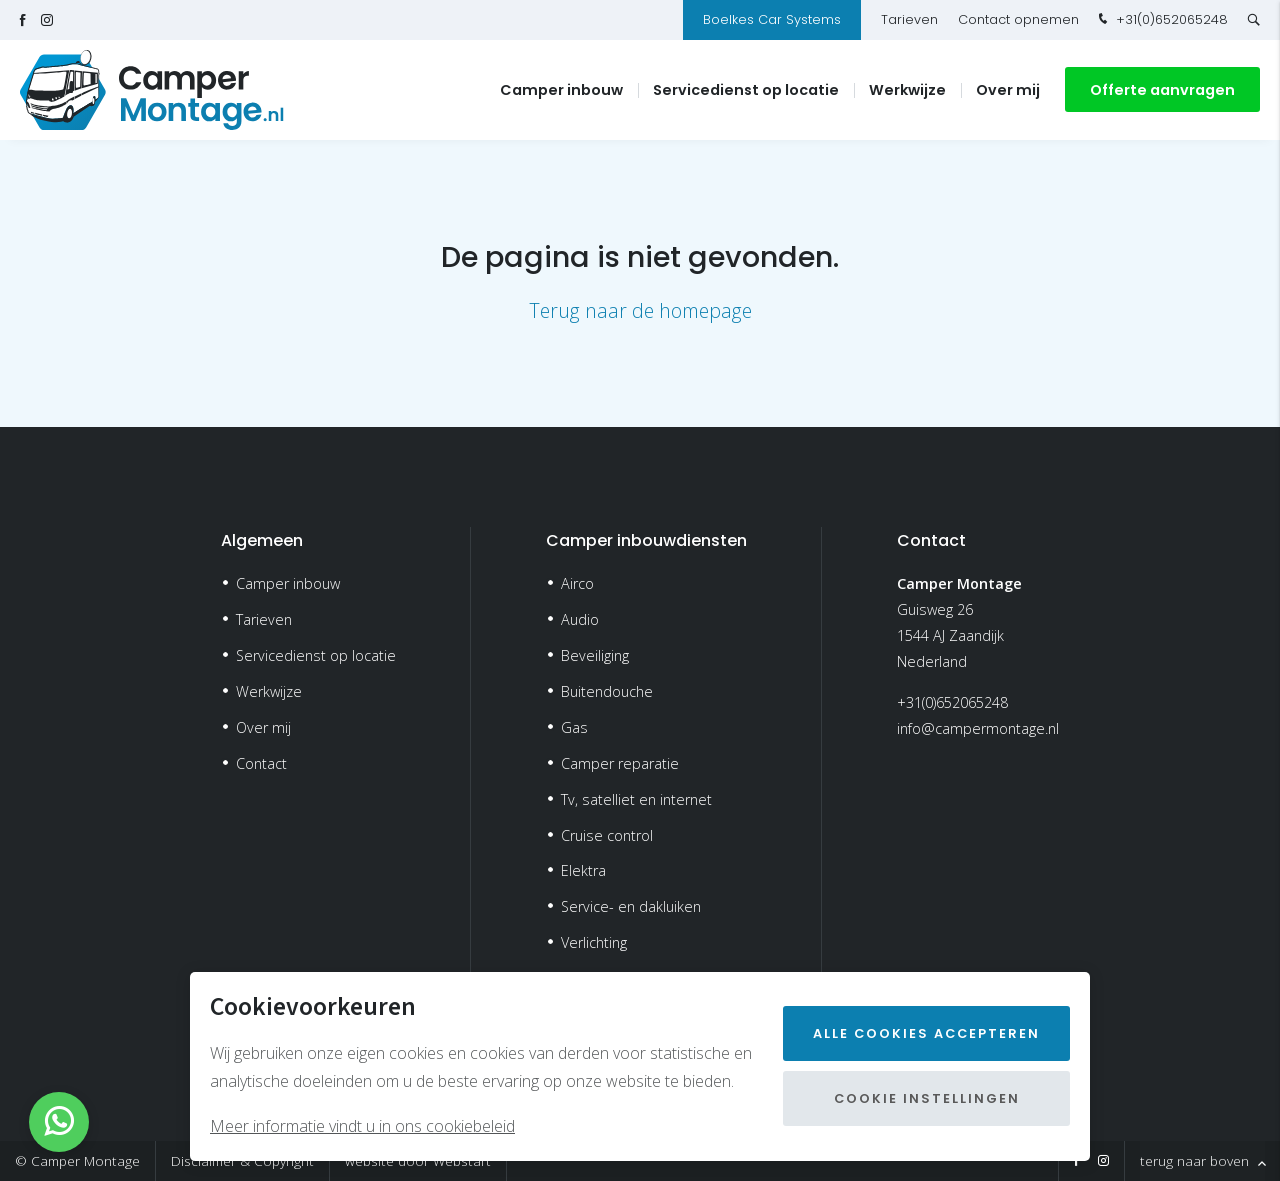 The height and width of the screenshot is (1181, 1280). Describe the element at coordinates (607, 691) in the screenshot. I see `Buitendouche` at that location.